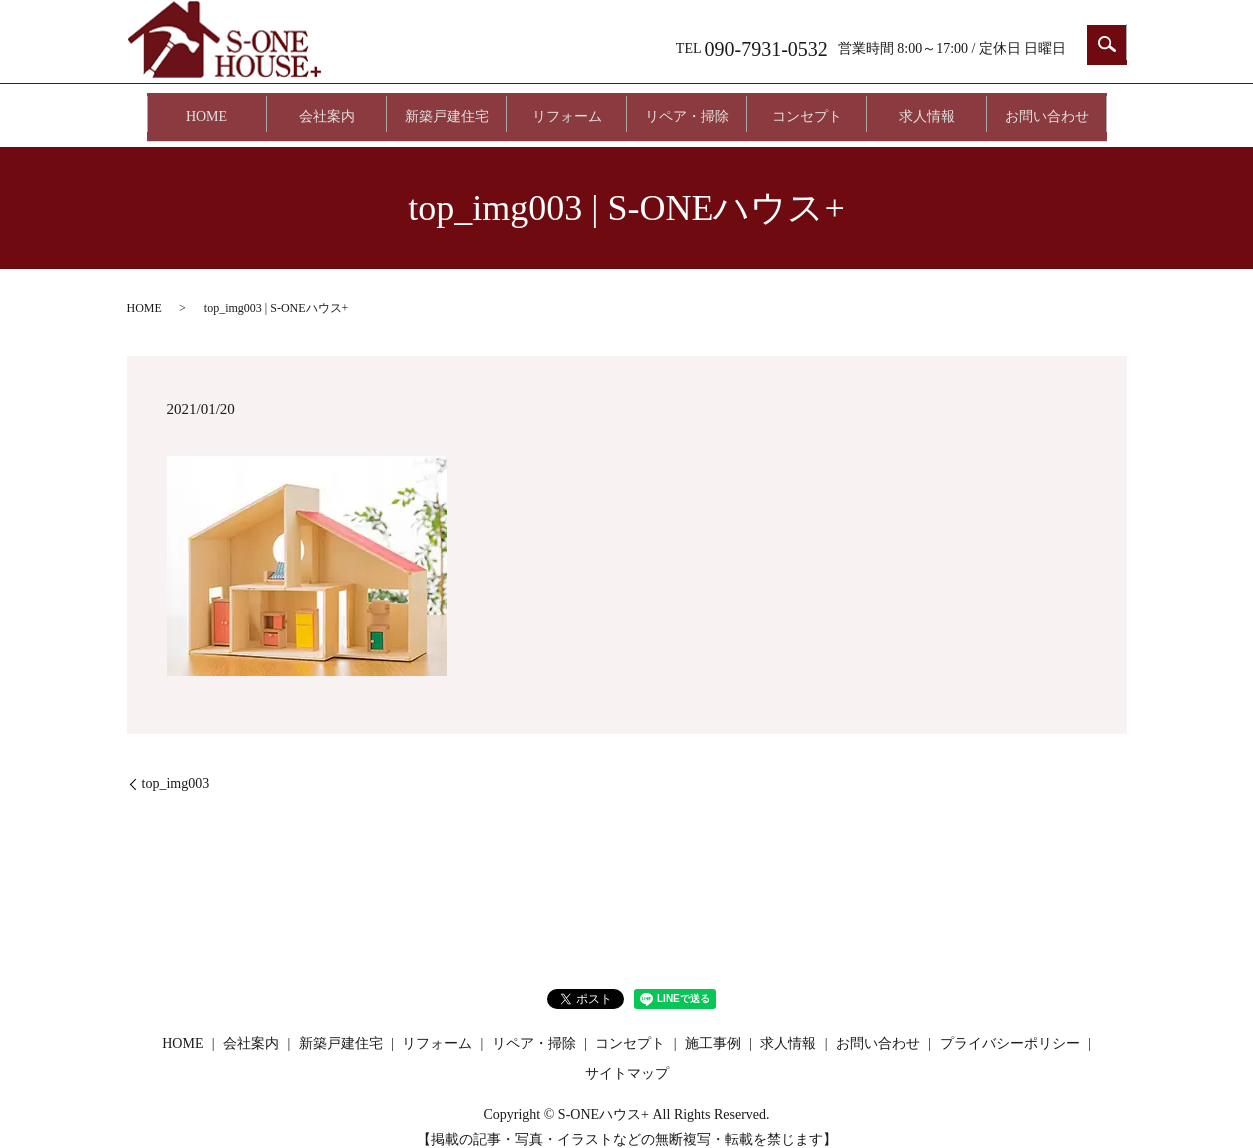  I want to click on リペア・掃除, so click(687, 107).